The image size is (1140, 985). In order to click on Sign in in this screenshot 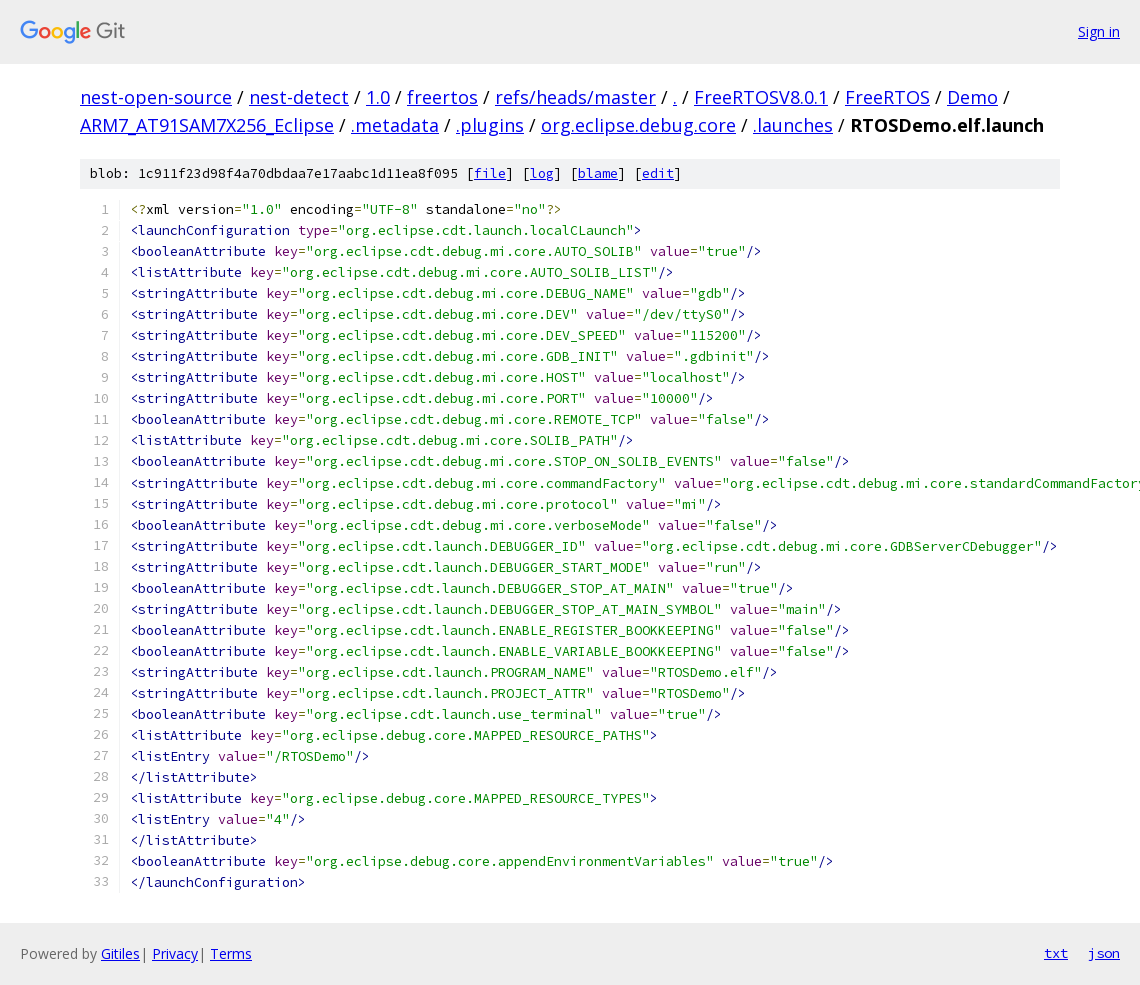, I will do `click(1099, 31)`.